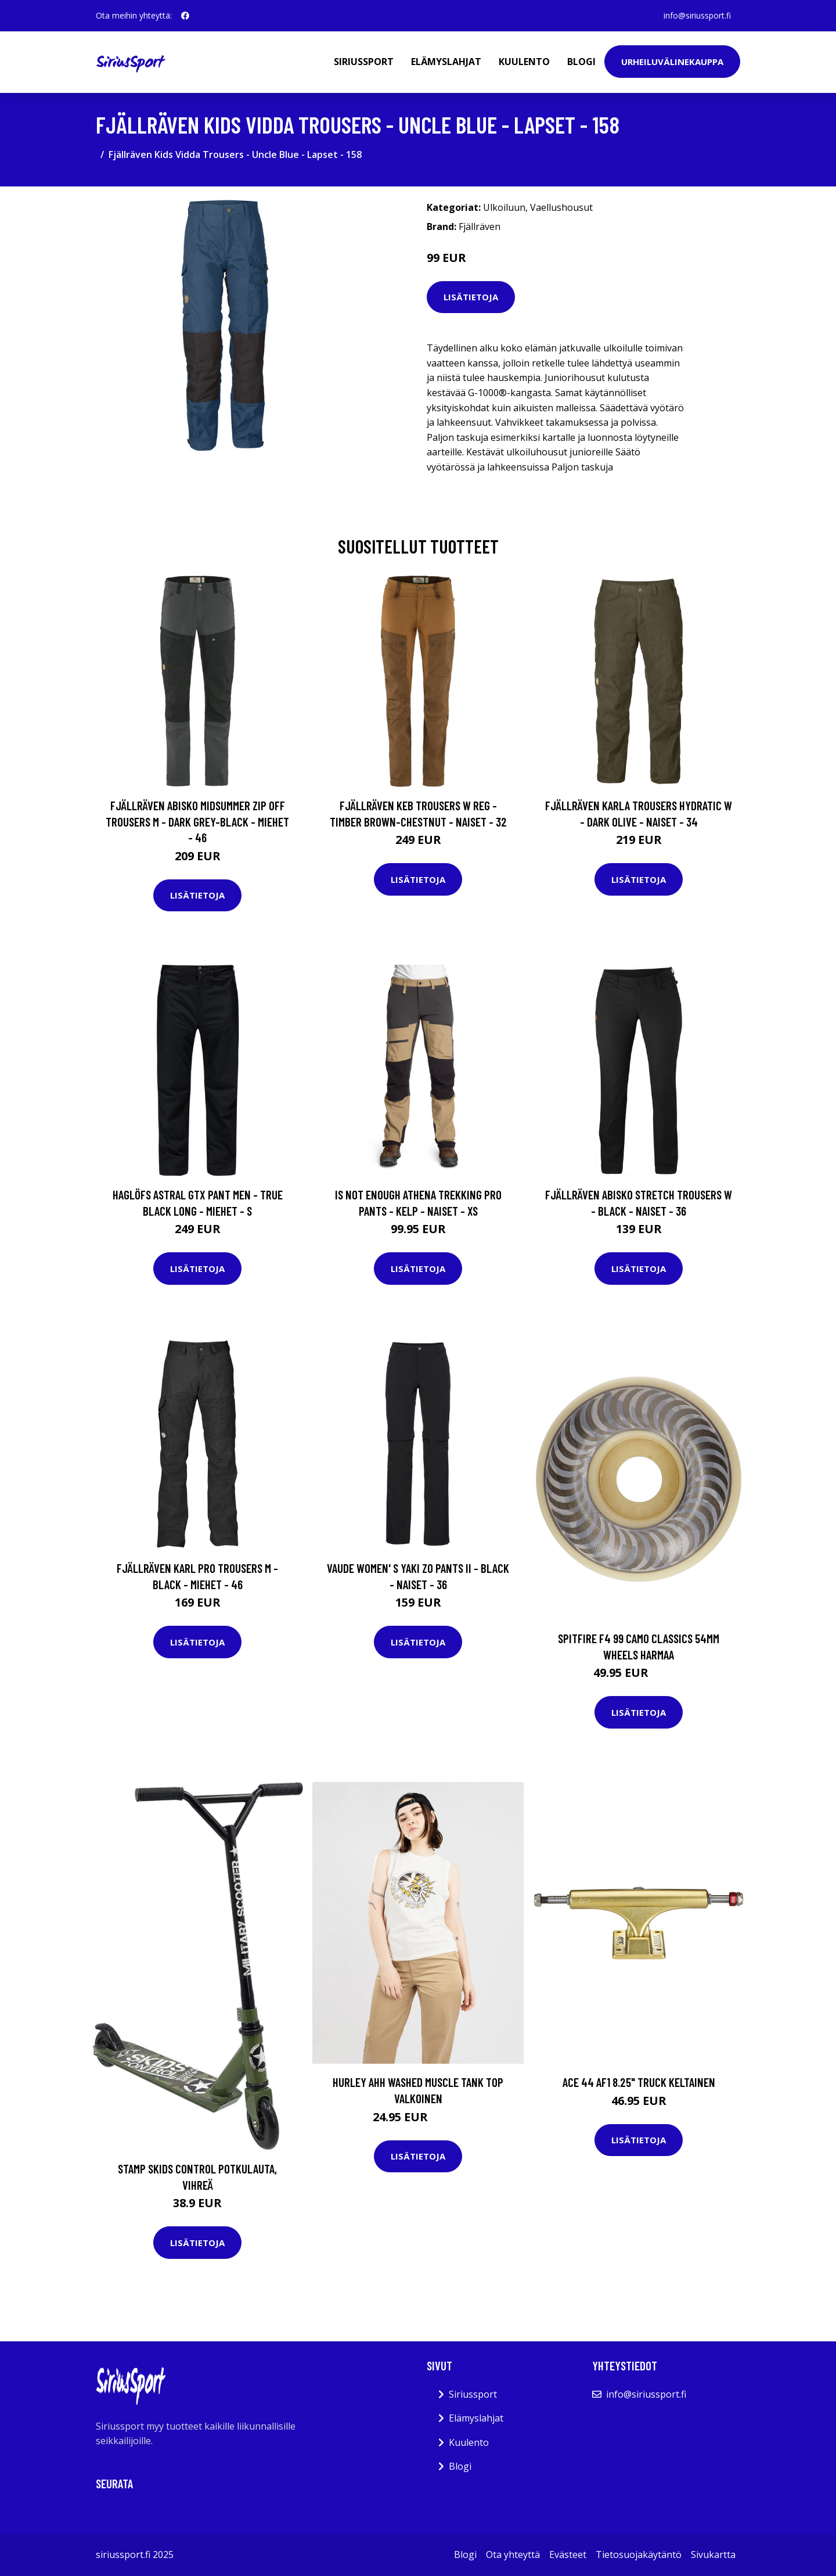 Image resolution: width=836 pixels, height=2576 pixels. I want to click on Sivukartta, so click(713, 2554).